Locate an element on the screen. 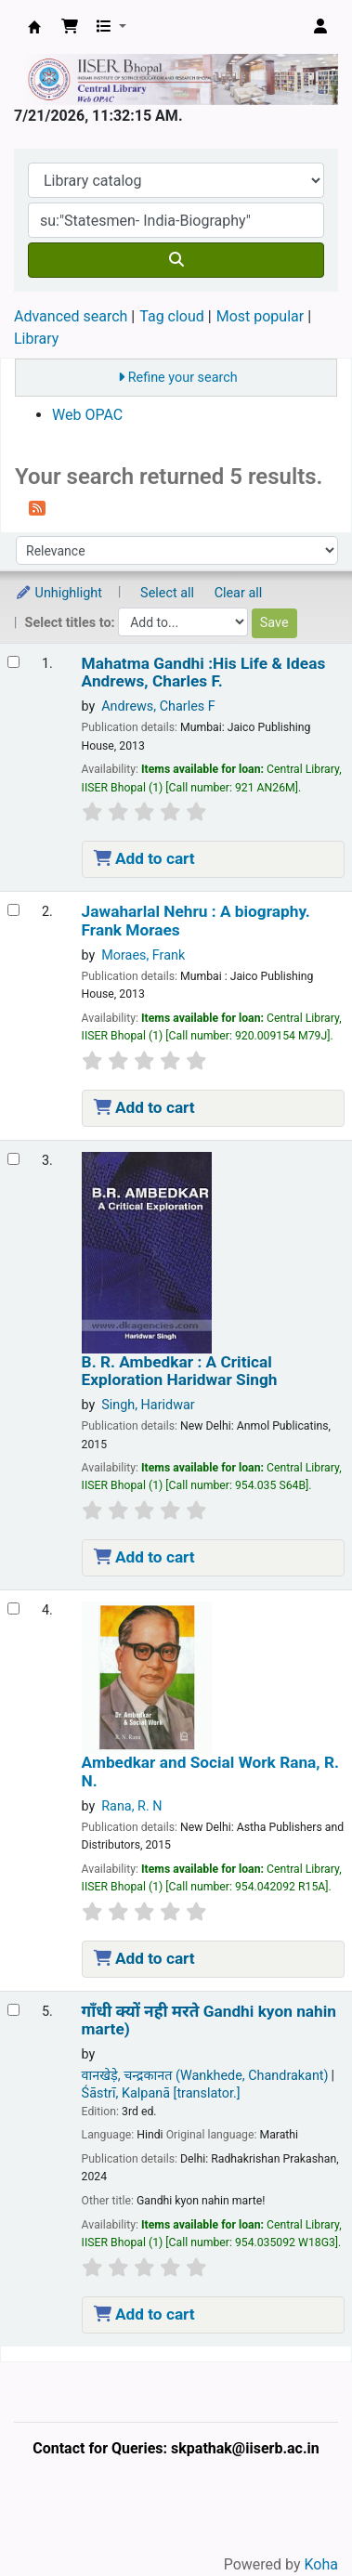 The height and width of the screenshot is (2576, 352). [Back to top] is located at coordinates (296, 2519).